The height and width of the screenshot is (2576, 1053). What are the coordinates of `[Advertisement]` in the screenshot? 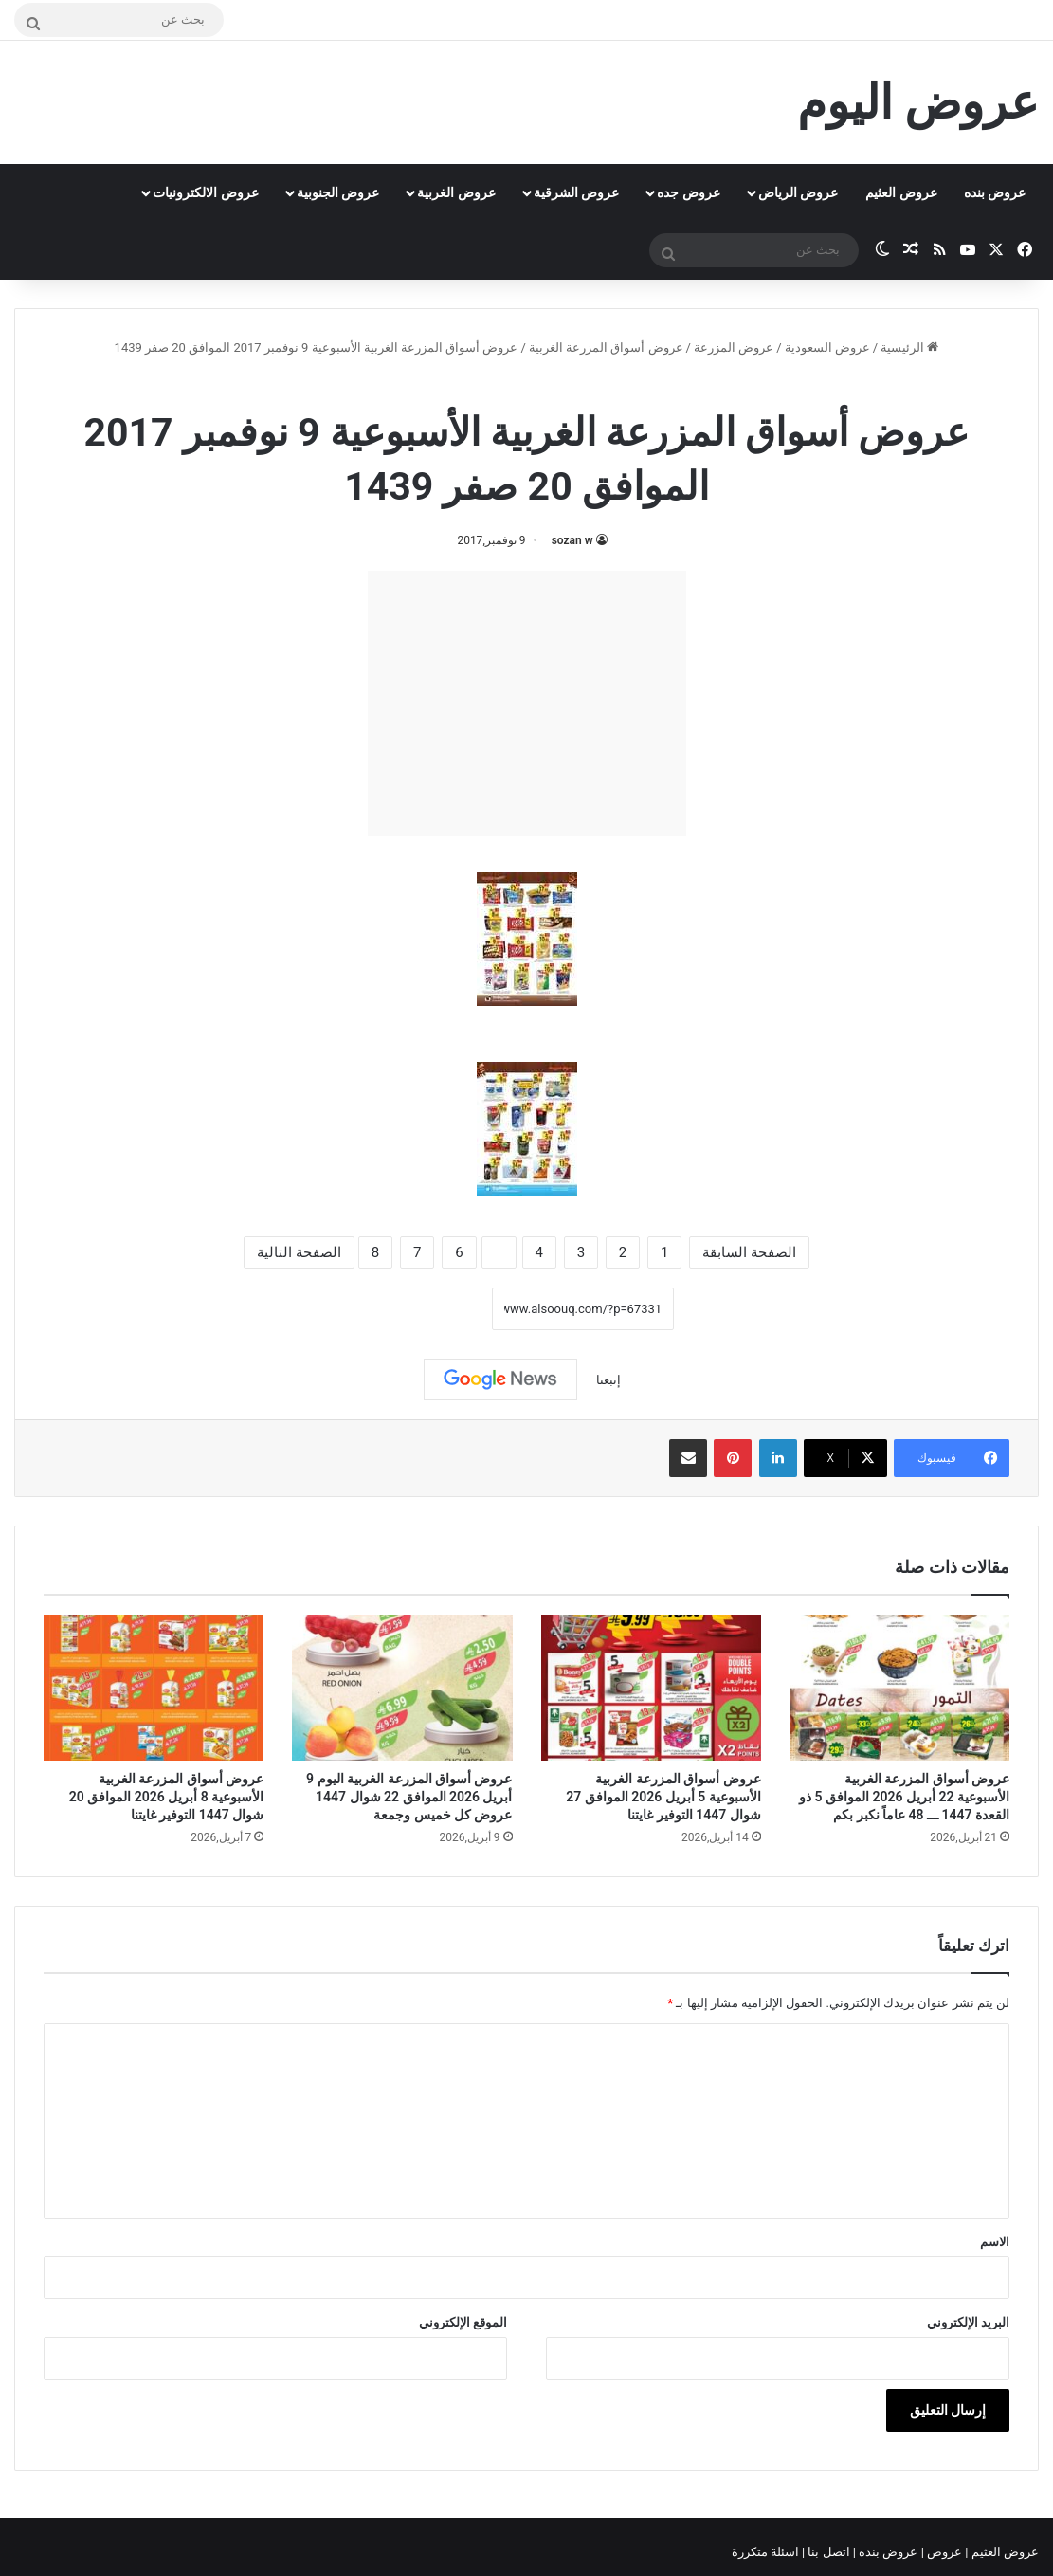 It's located at (527, 703).